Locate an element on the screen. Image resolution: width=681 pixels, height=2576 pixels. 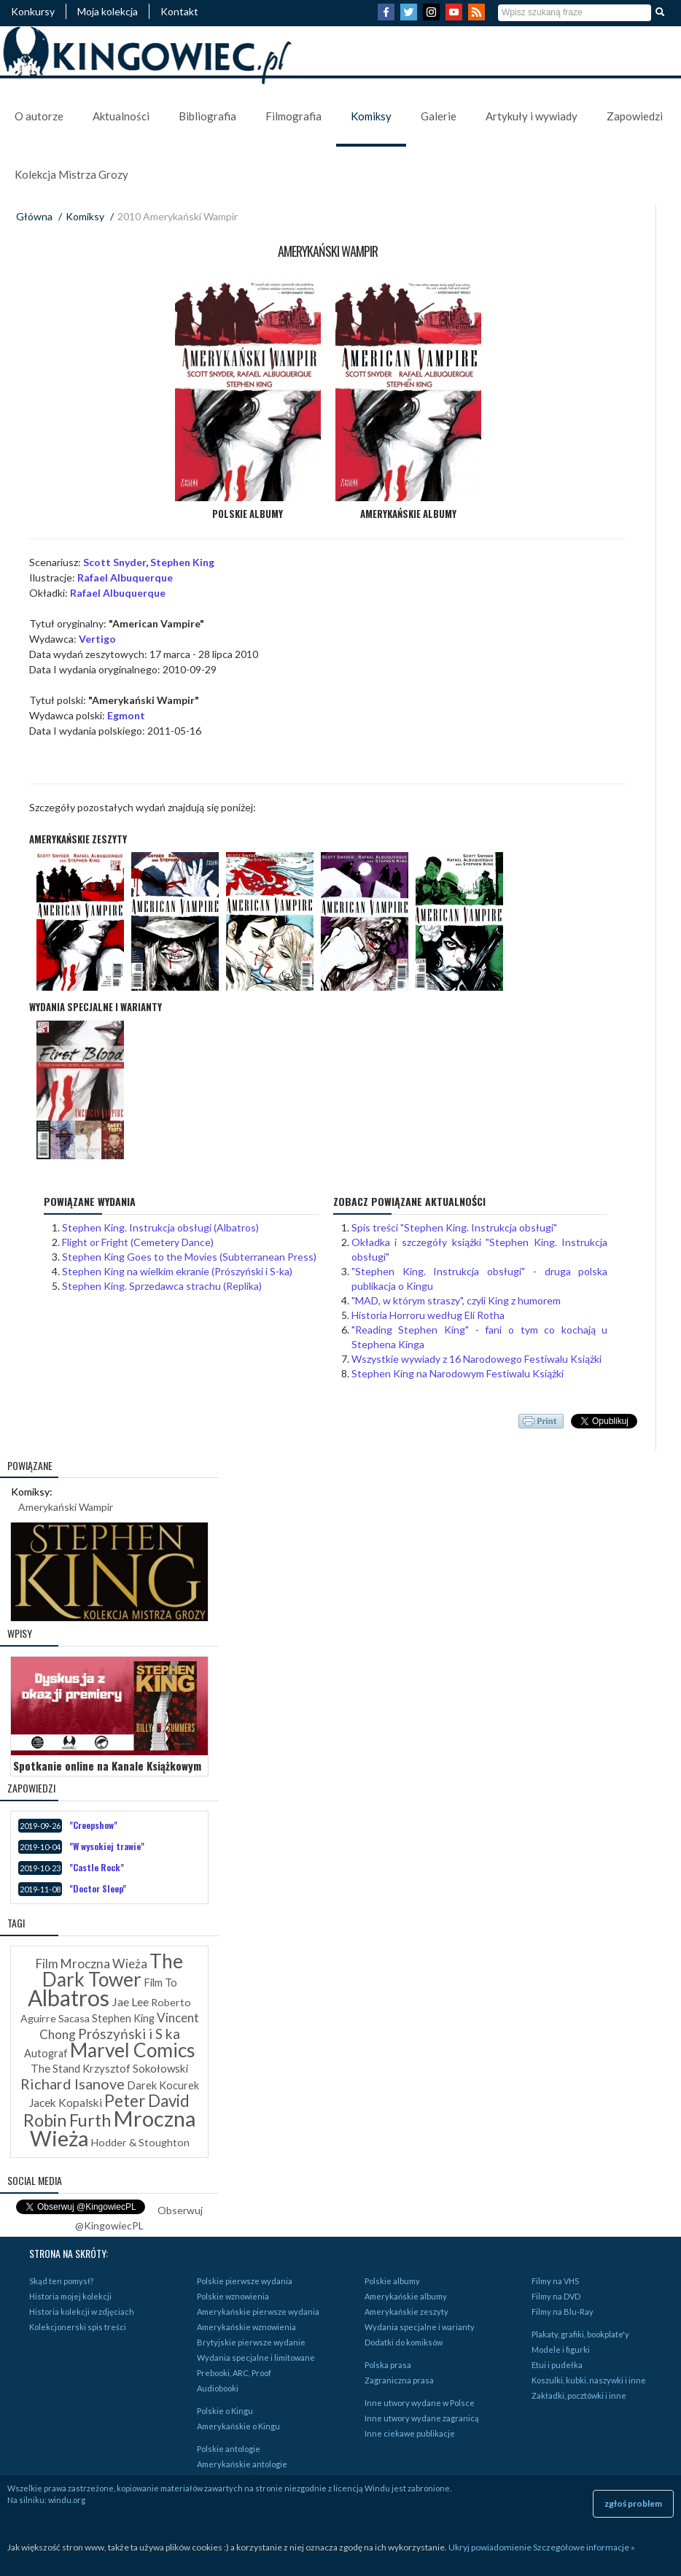
Polskie antologie is located at coordinates (228, 2448).